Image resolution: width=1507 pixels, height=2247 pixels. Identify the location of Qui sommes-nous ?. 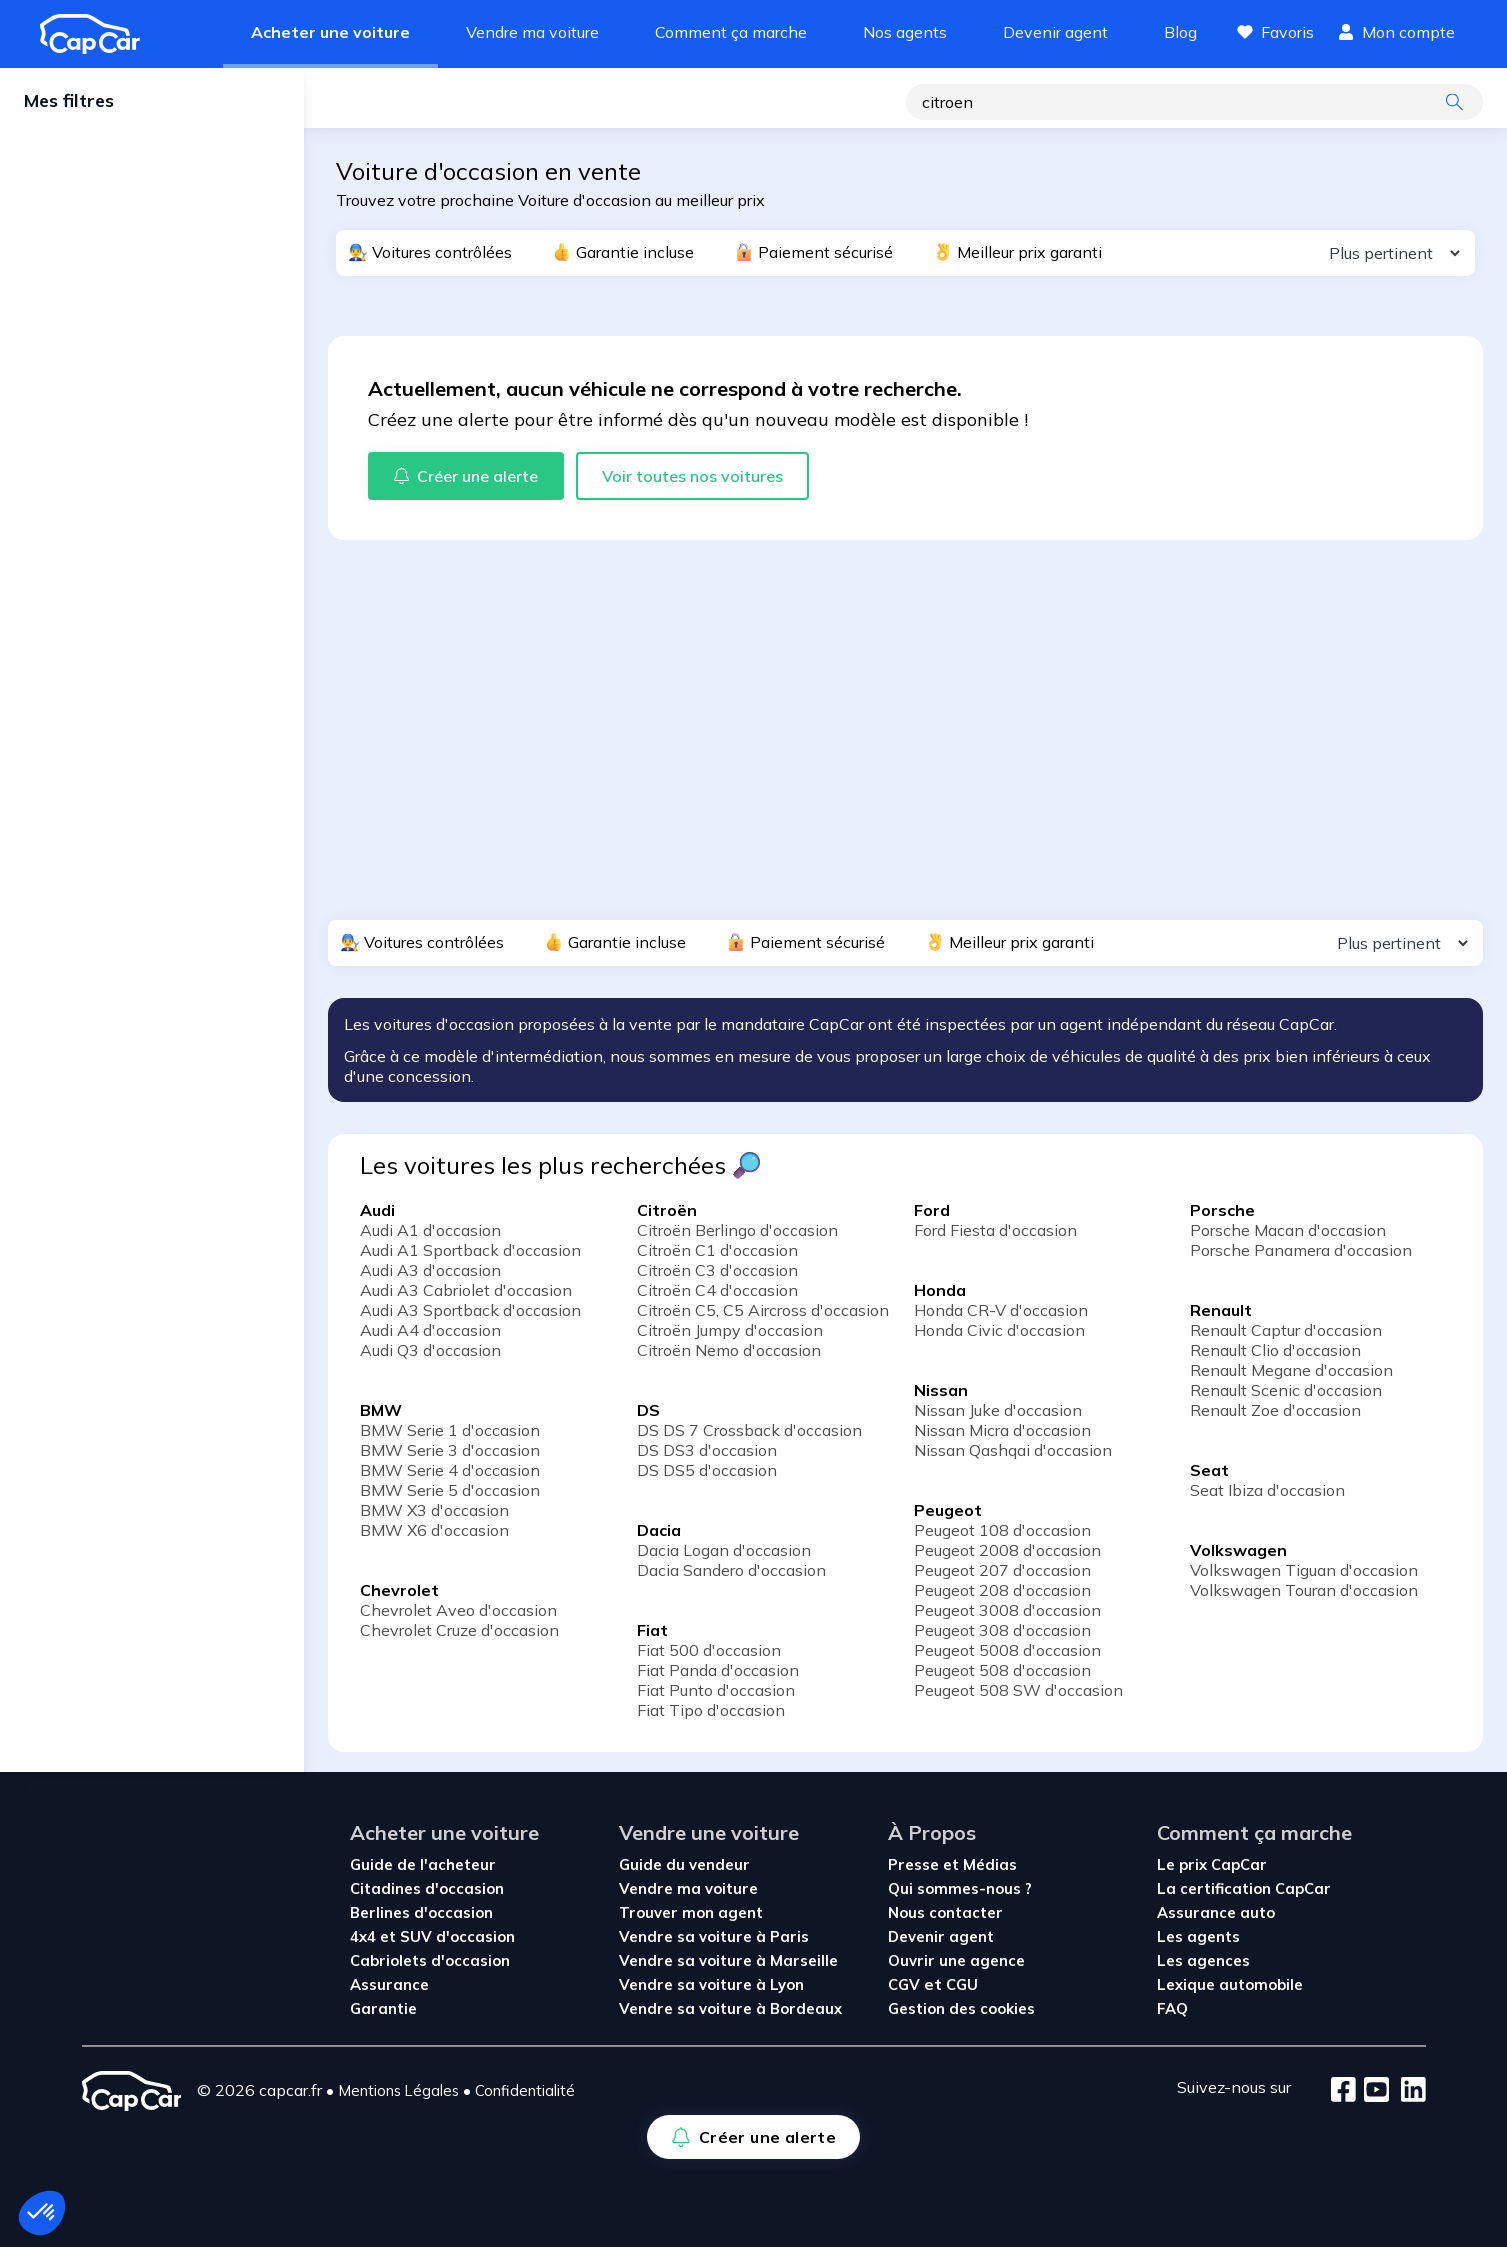
(960, 1888).